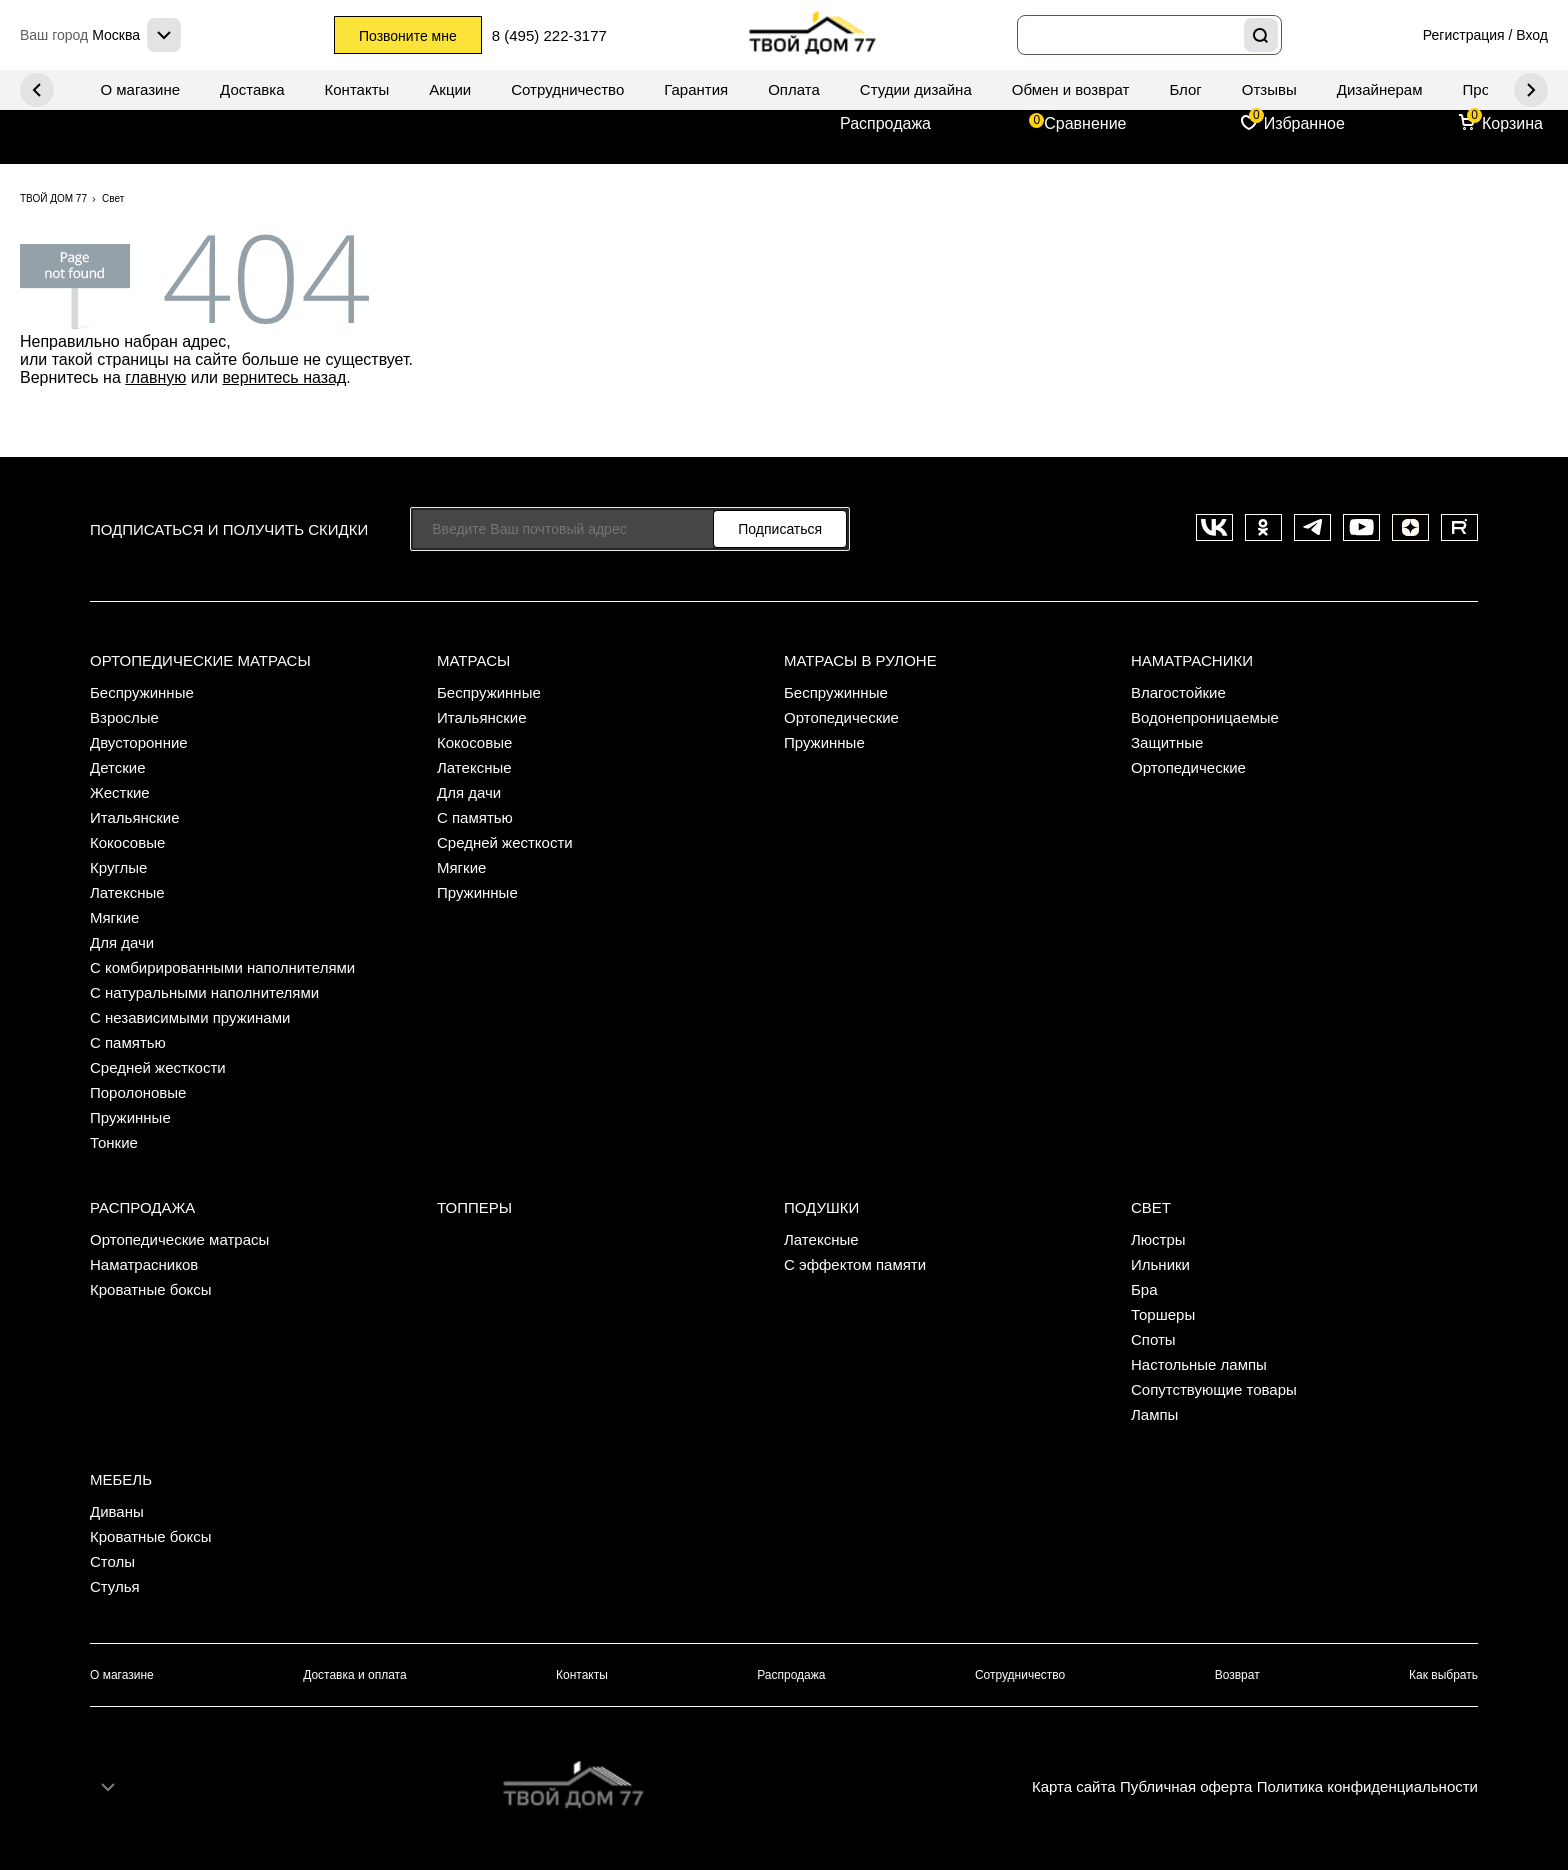 The width and height of the screenshot is (1568, 1870). Describe the element at coordinates (474, 1207) in the screenshot. I see `Топперы` at that location.